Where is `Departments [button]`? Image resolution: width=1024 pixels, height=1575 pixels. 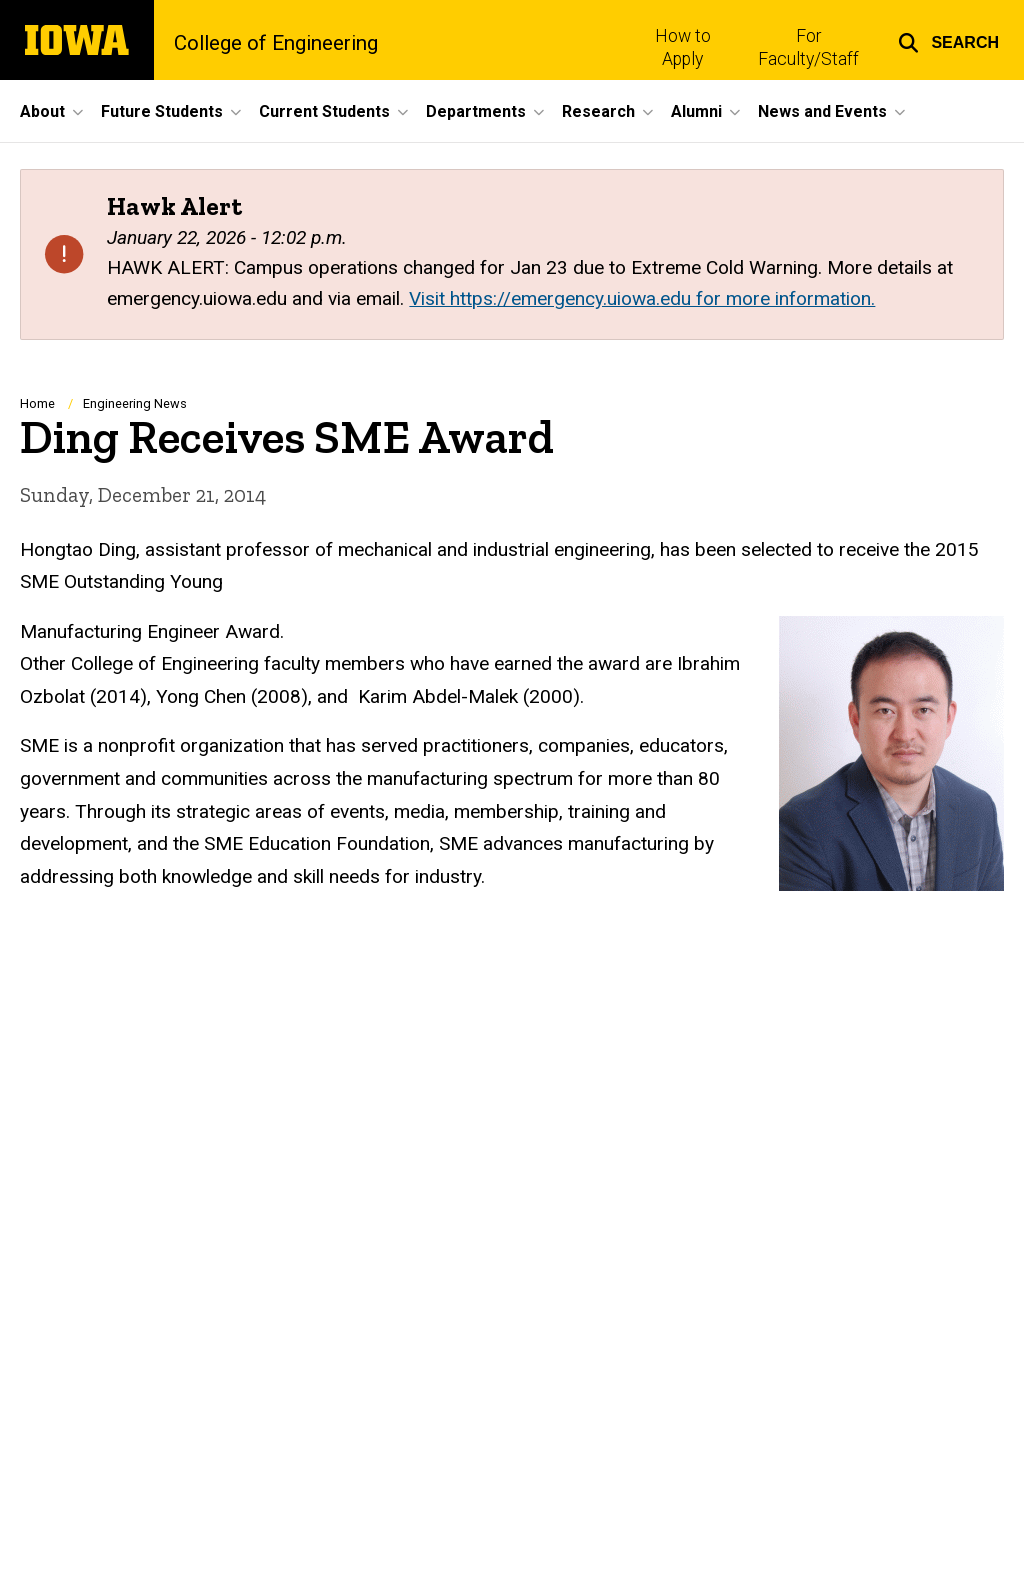 Departments [button] is located at coordinates (476, 111).